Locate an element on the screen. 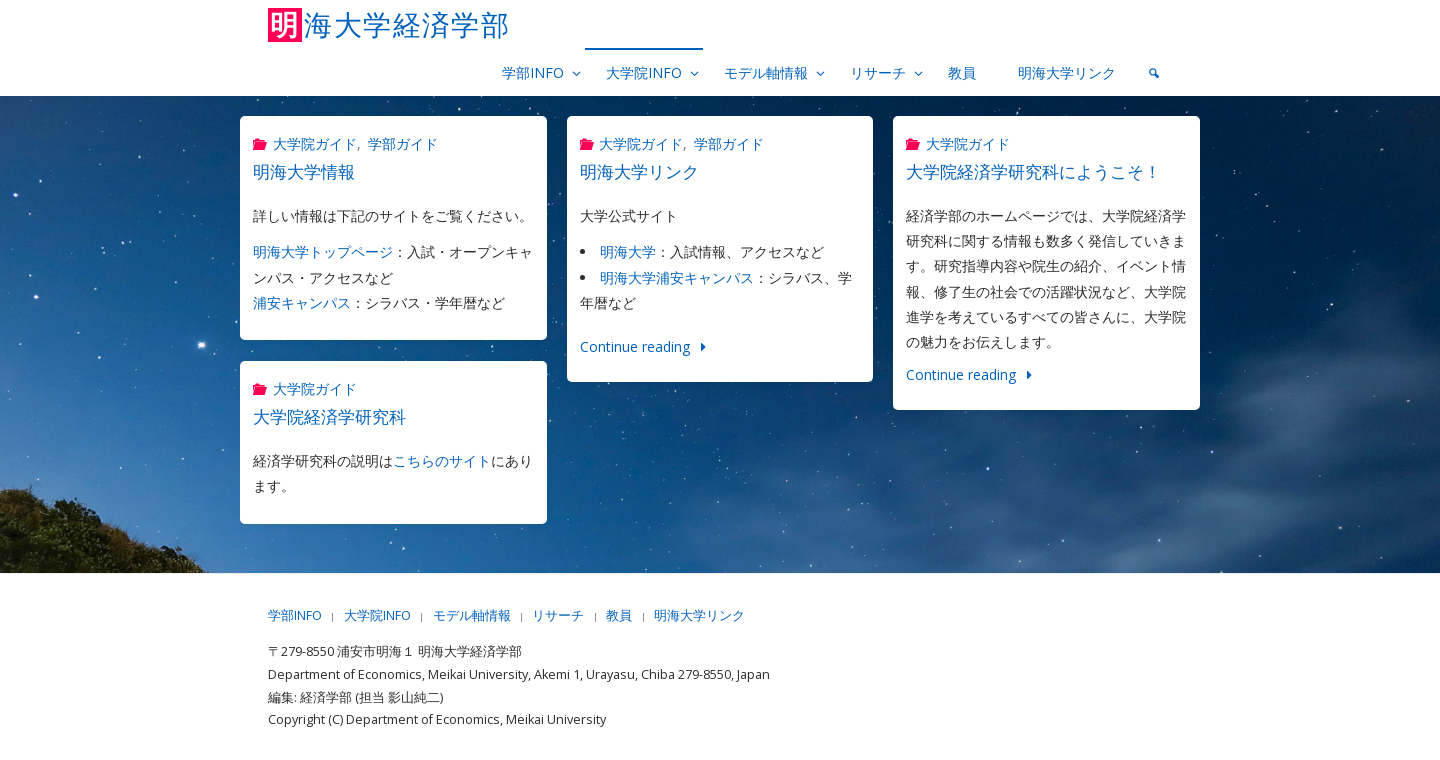  教員 is located at coordinates (619, 615).